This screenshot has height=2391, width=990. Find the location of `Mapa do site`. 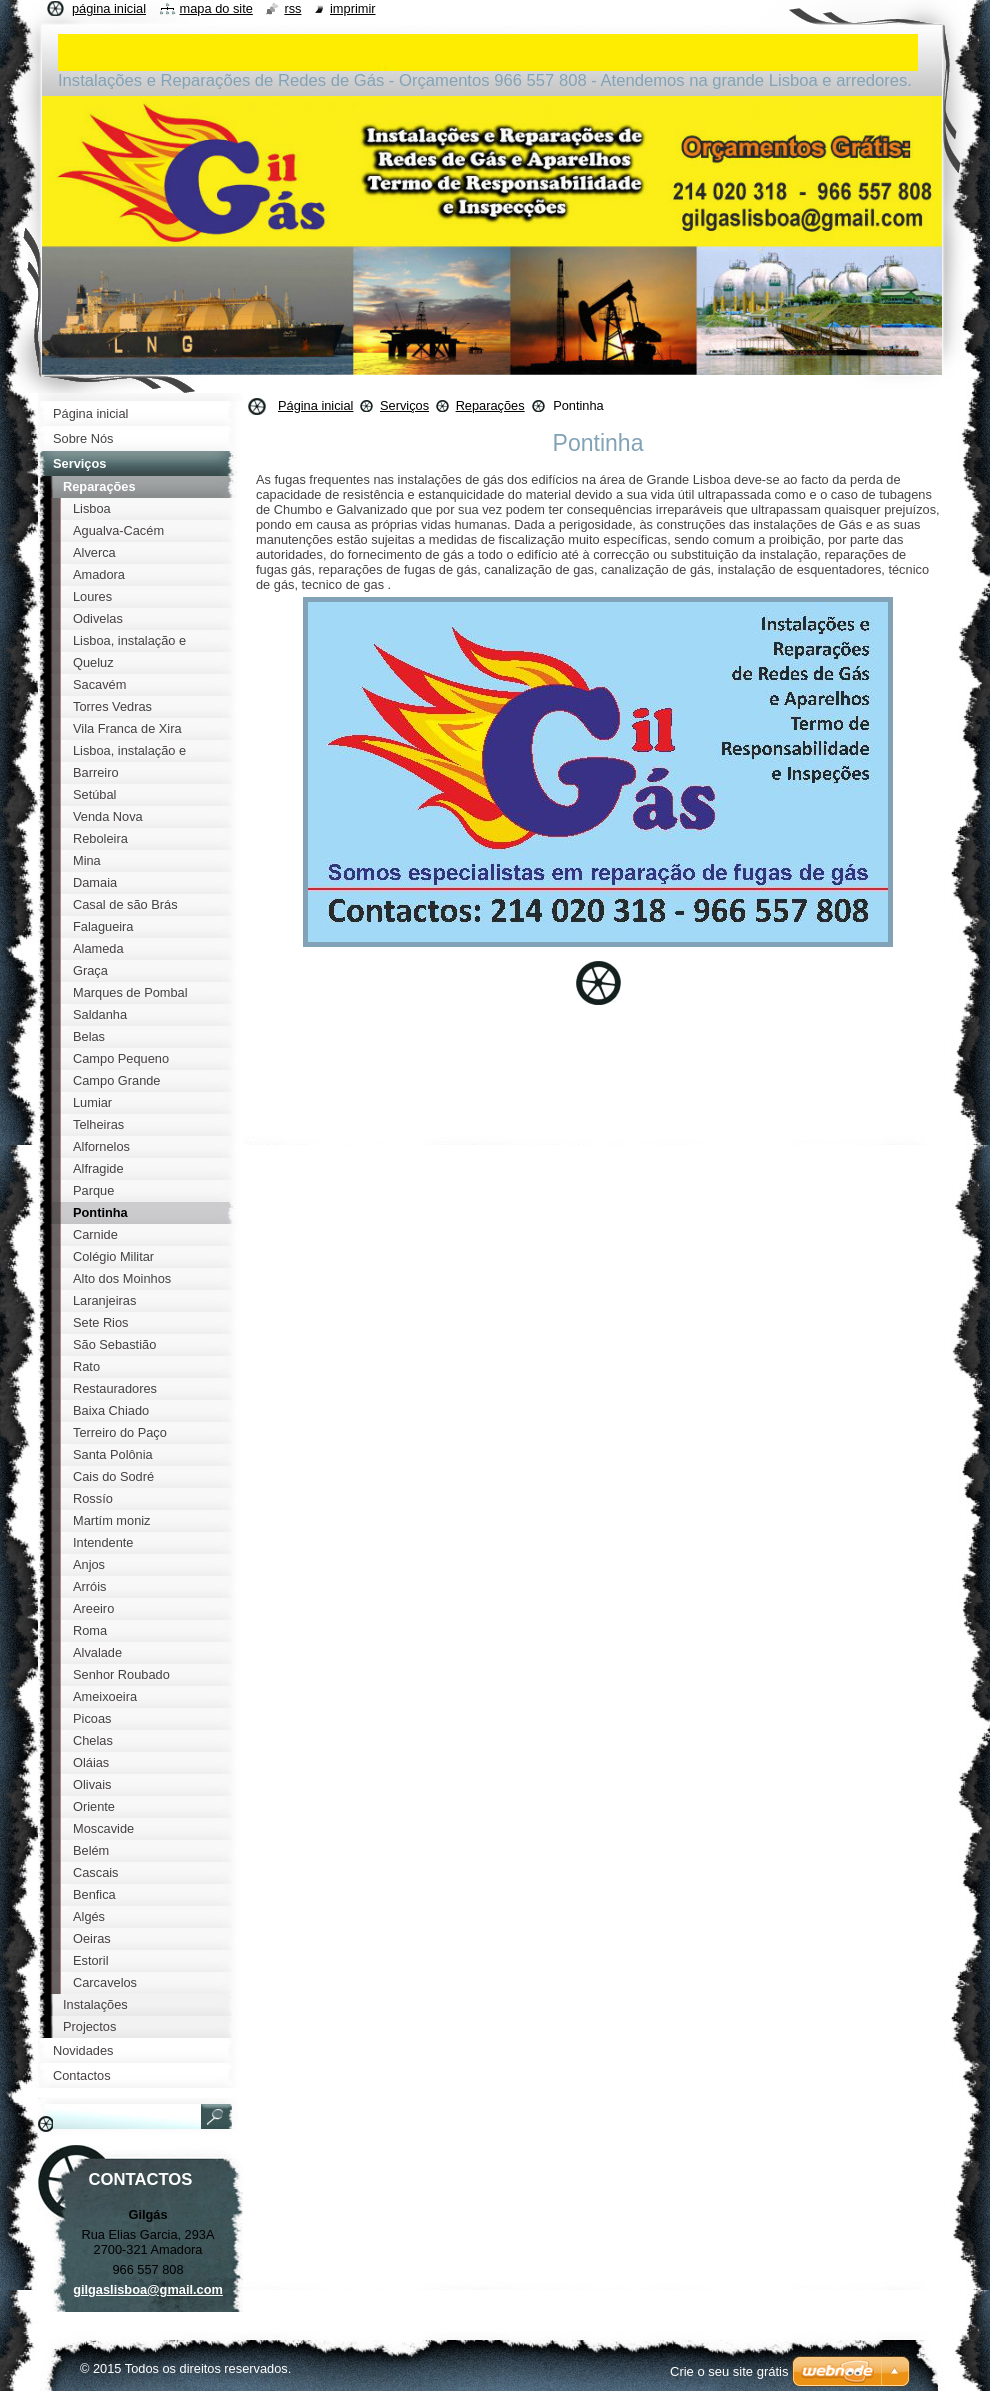

Mapa do site is located at coordinates (216, 8).